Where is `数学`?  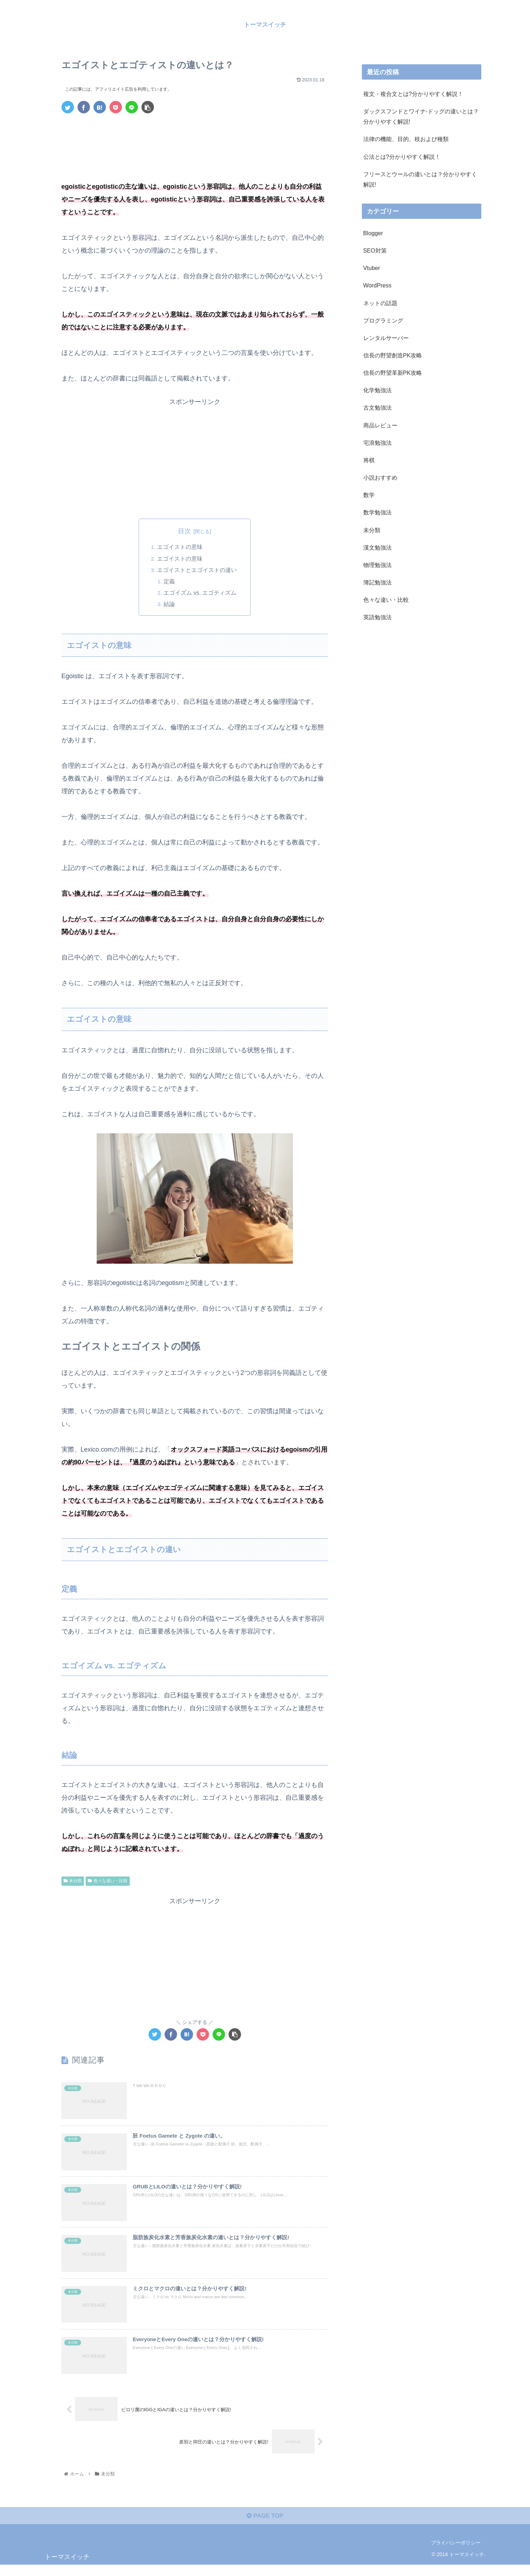
数学 is located at coordinates (369, 495).